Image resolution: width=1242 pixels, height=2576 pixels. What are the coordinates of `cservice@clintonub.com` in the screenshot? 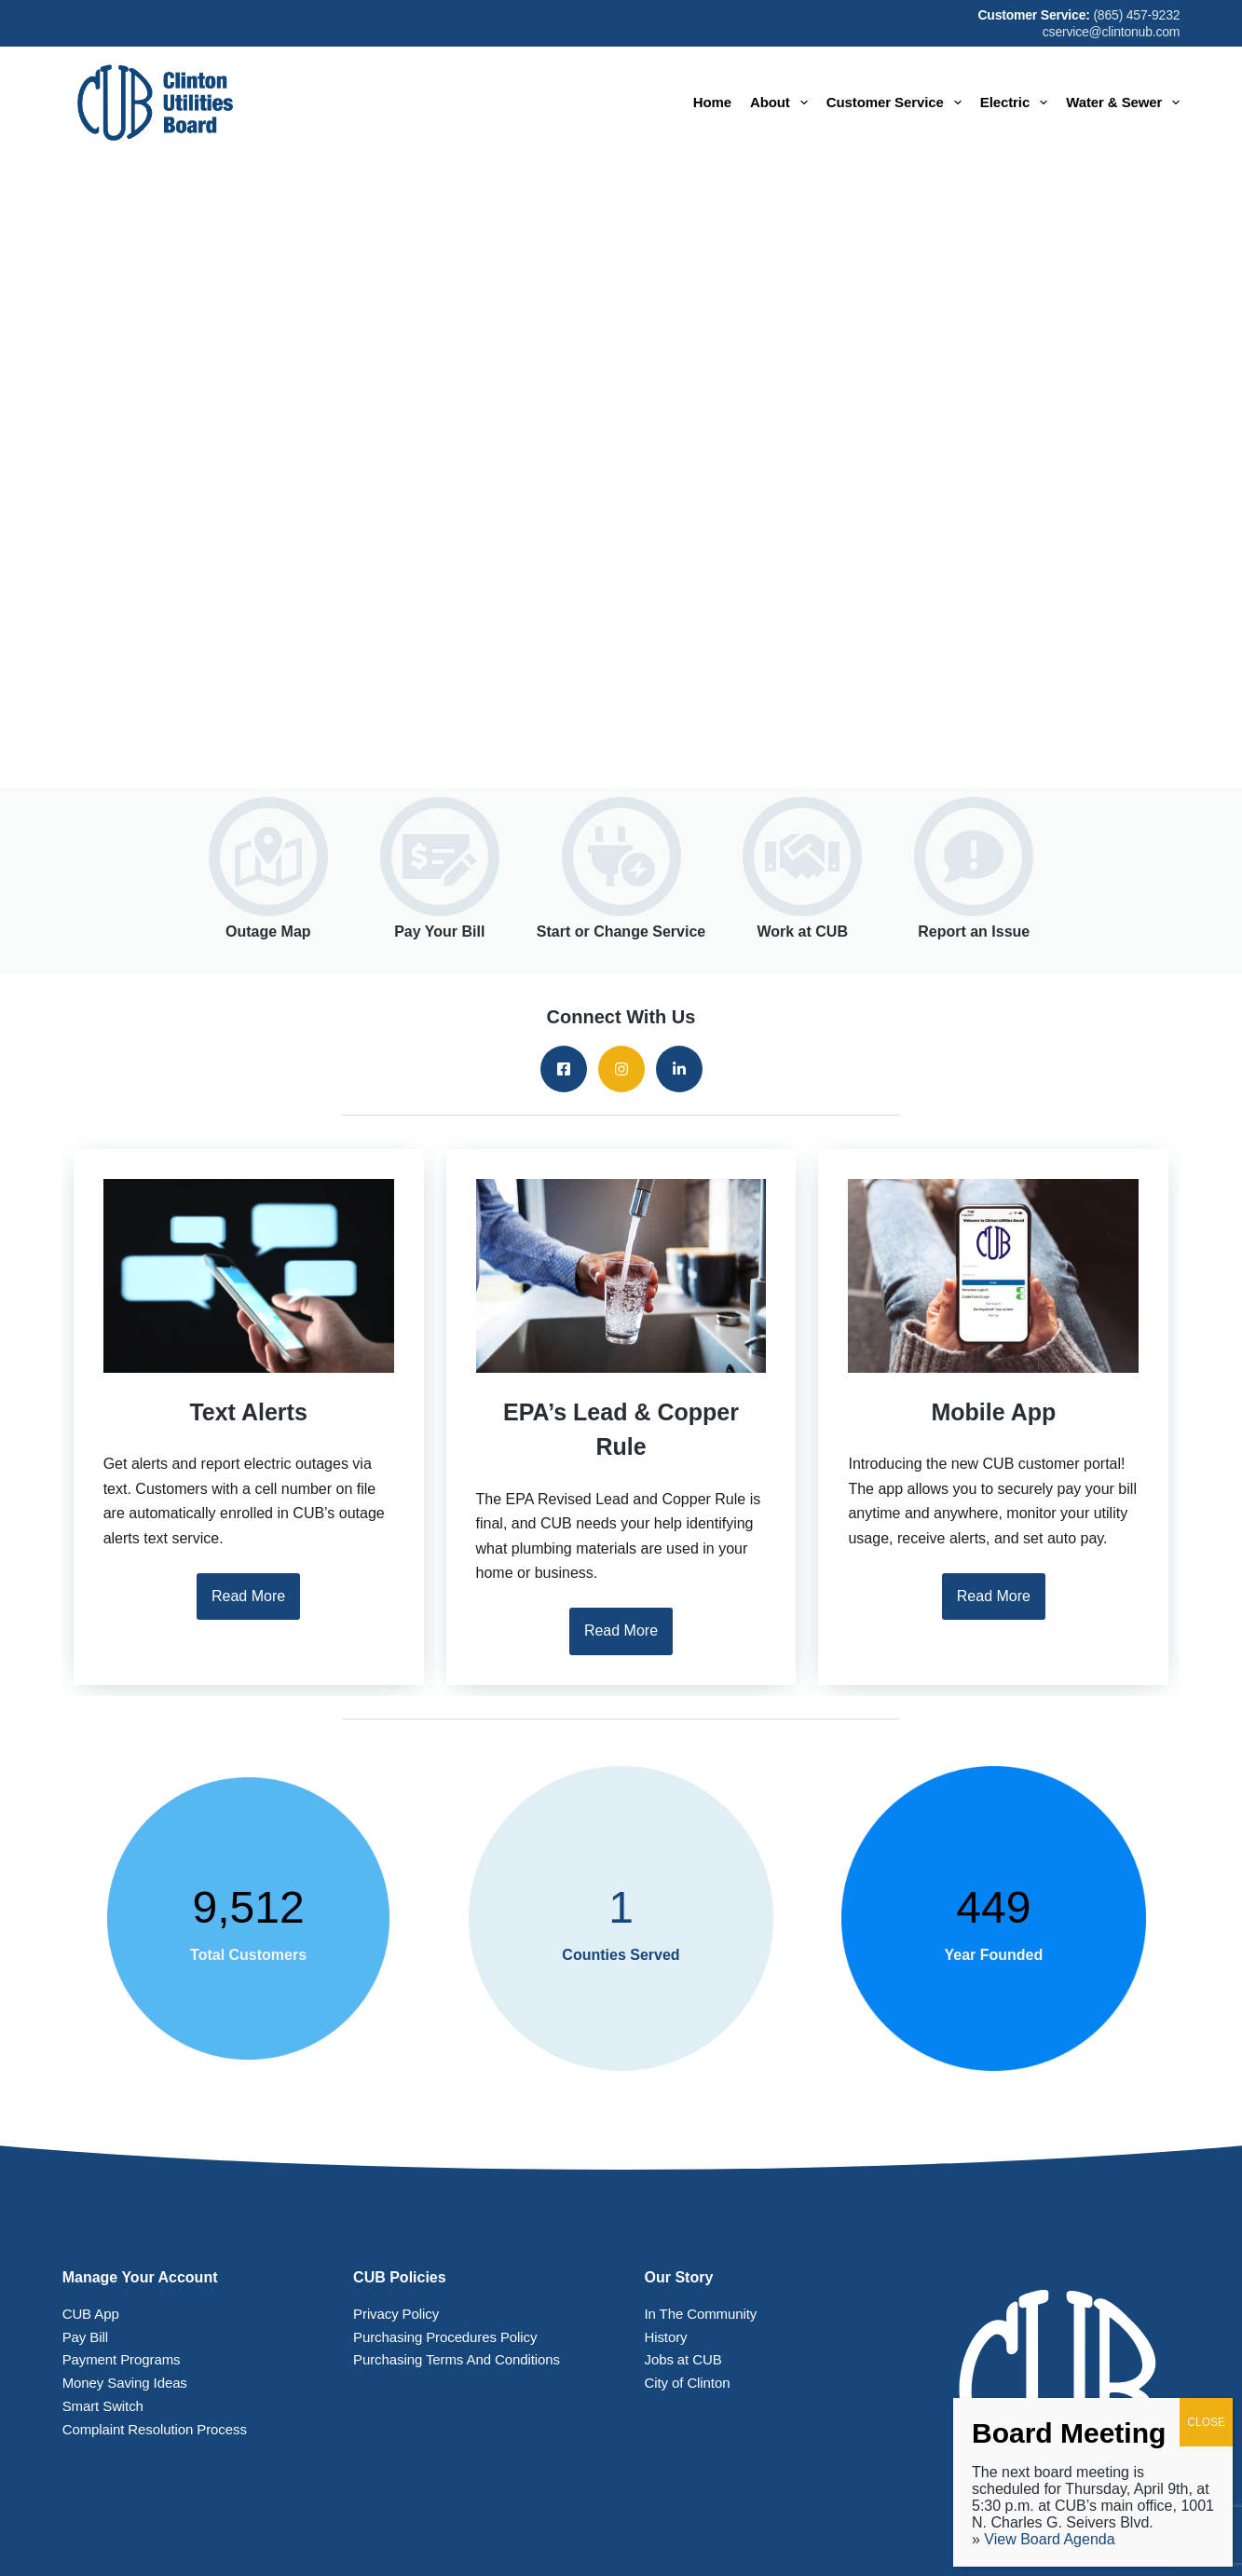 It's located at (1112, 31).